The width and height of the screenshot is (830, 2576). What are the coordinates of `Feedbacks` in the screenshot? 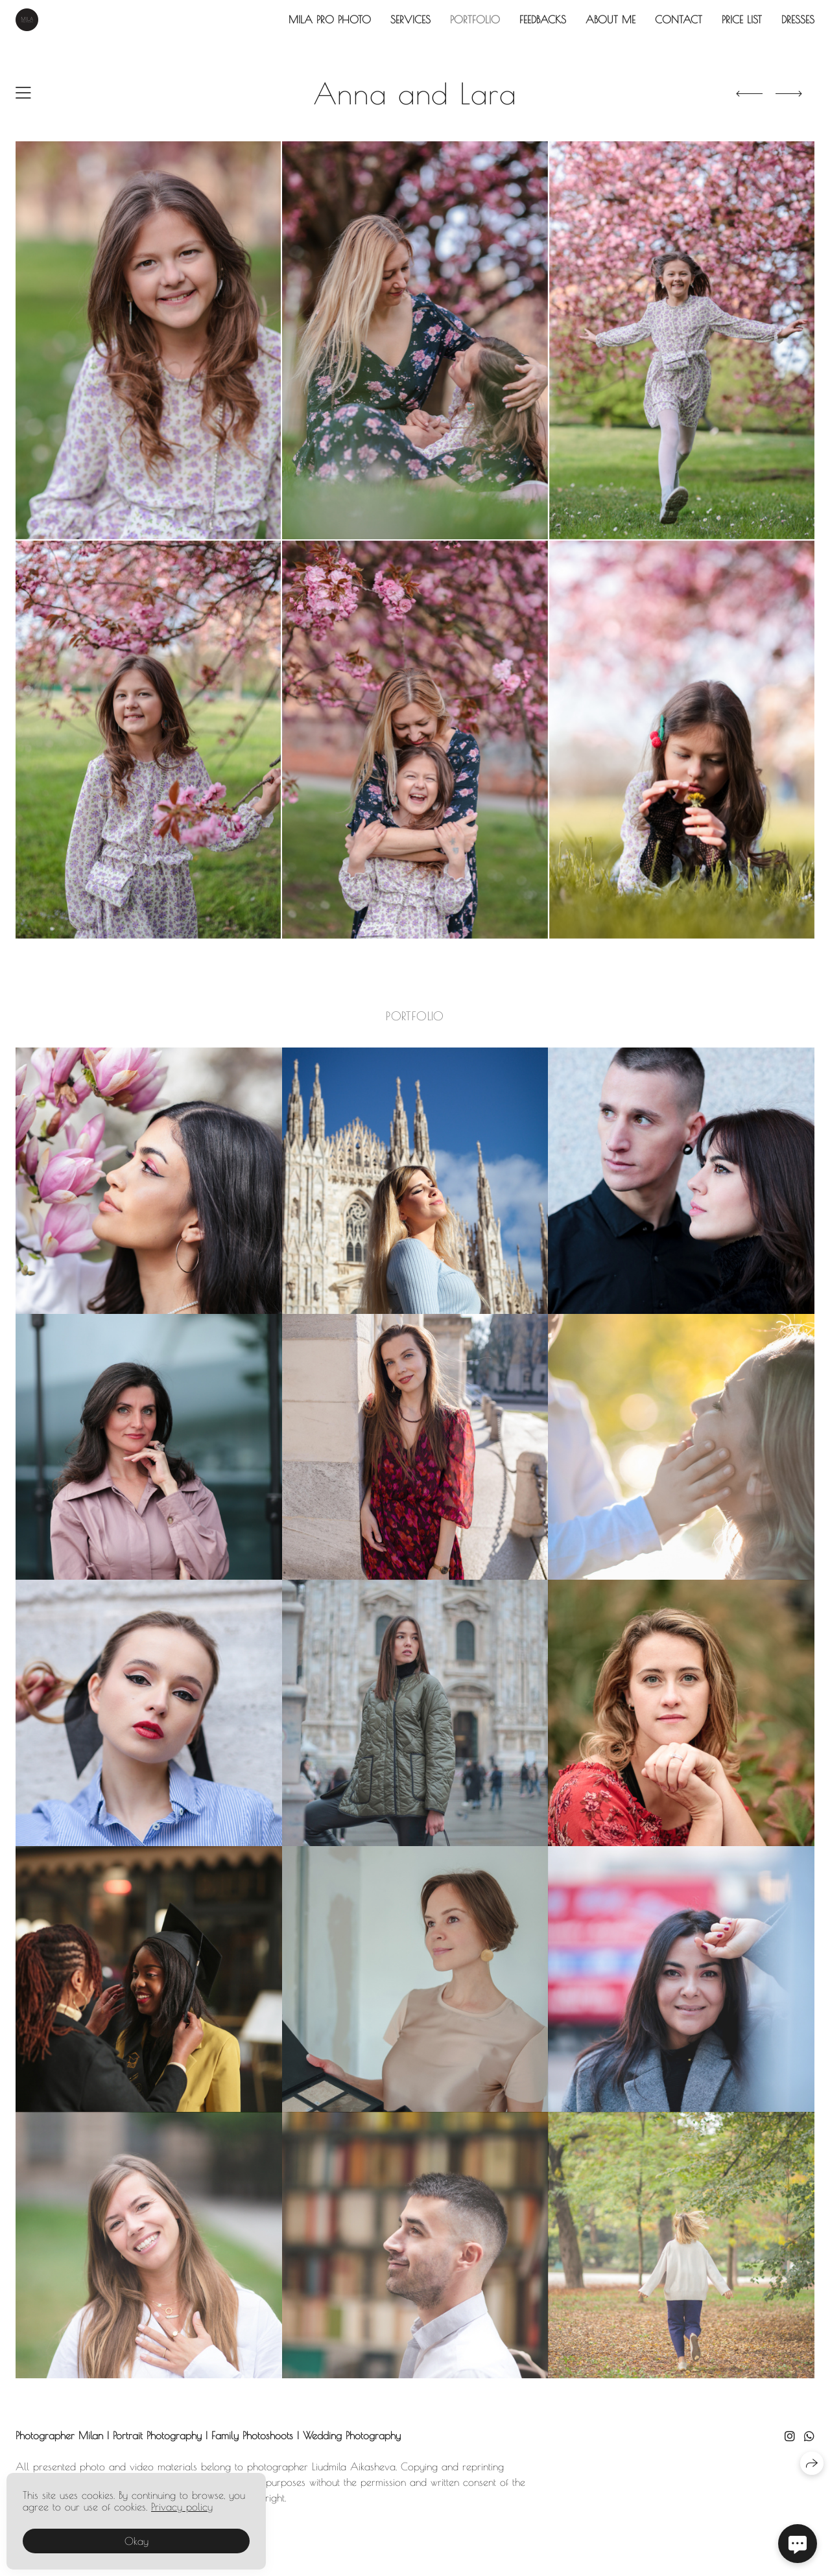 It's located at (542, 19).